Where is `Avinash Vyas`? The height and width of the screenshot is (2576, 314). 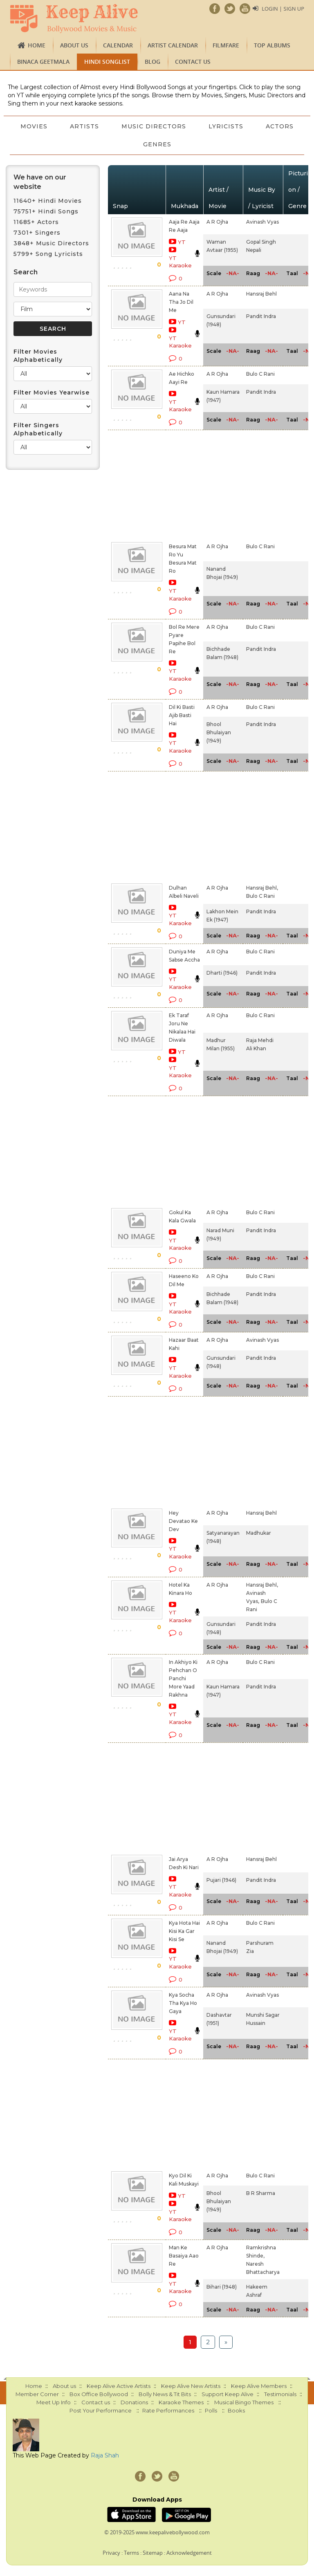
Avinash Vyas is located at coordinates (262, 222).